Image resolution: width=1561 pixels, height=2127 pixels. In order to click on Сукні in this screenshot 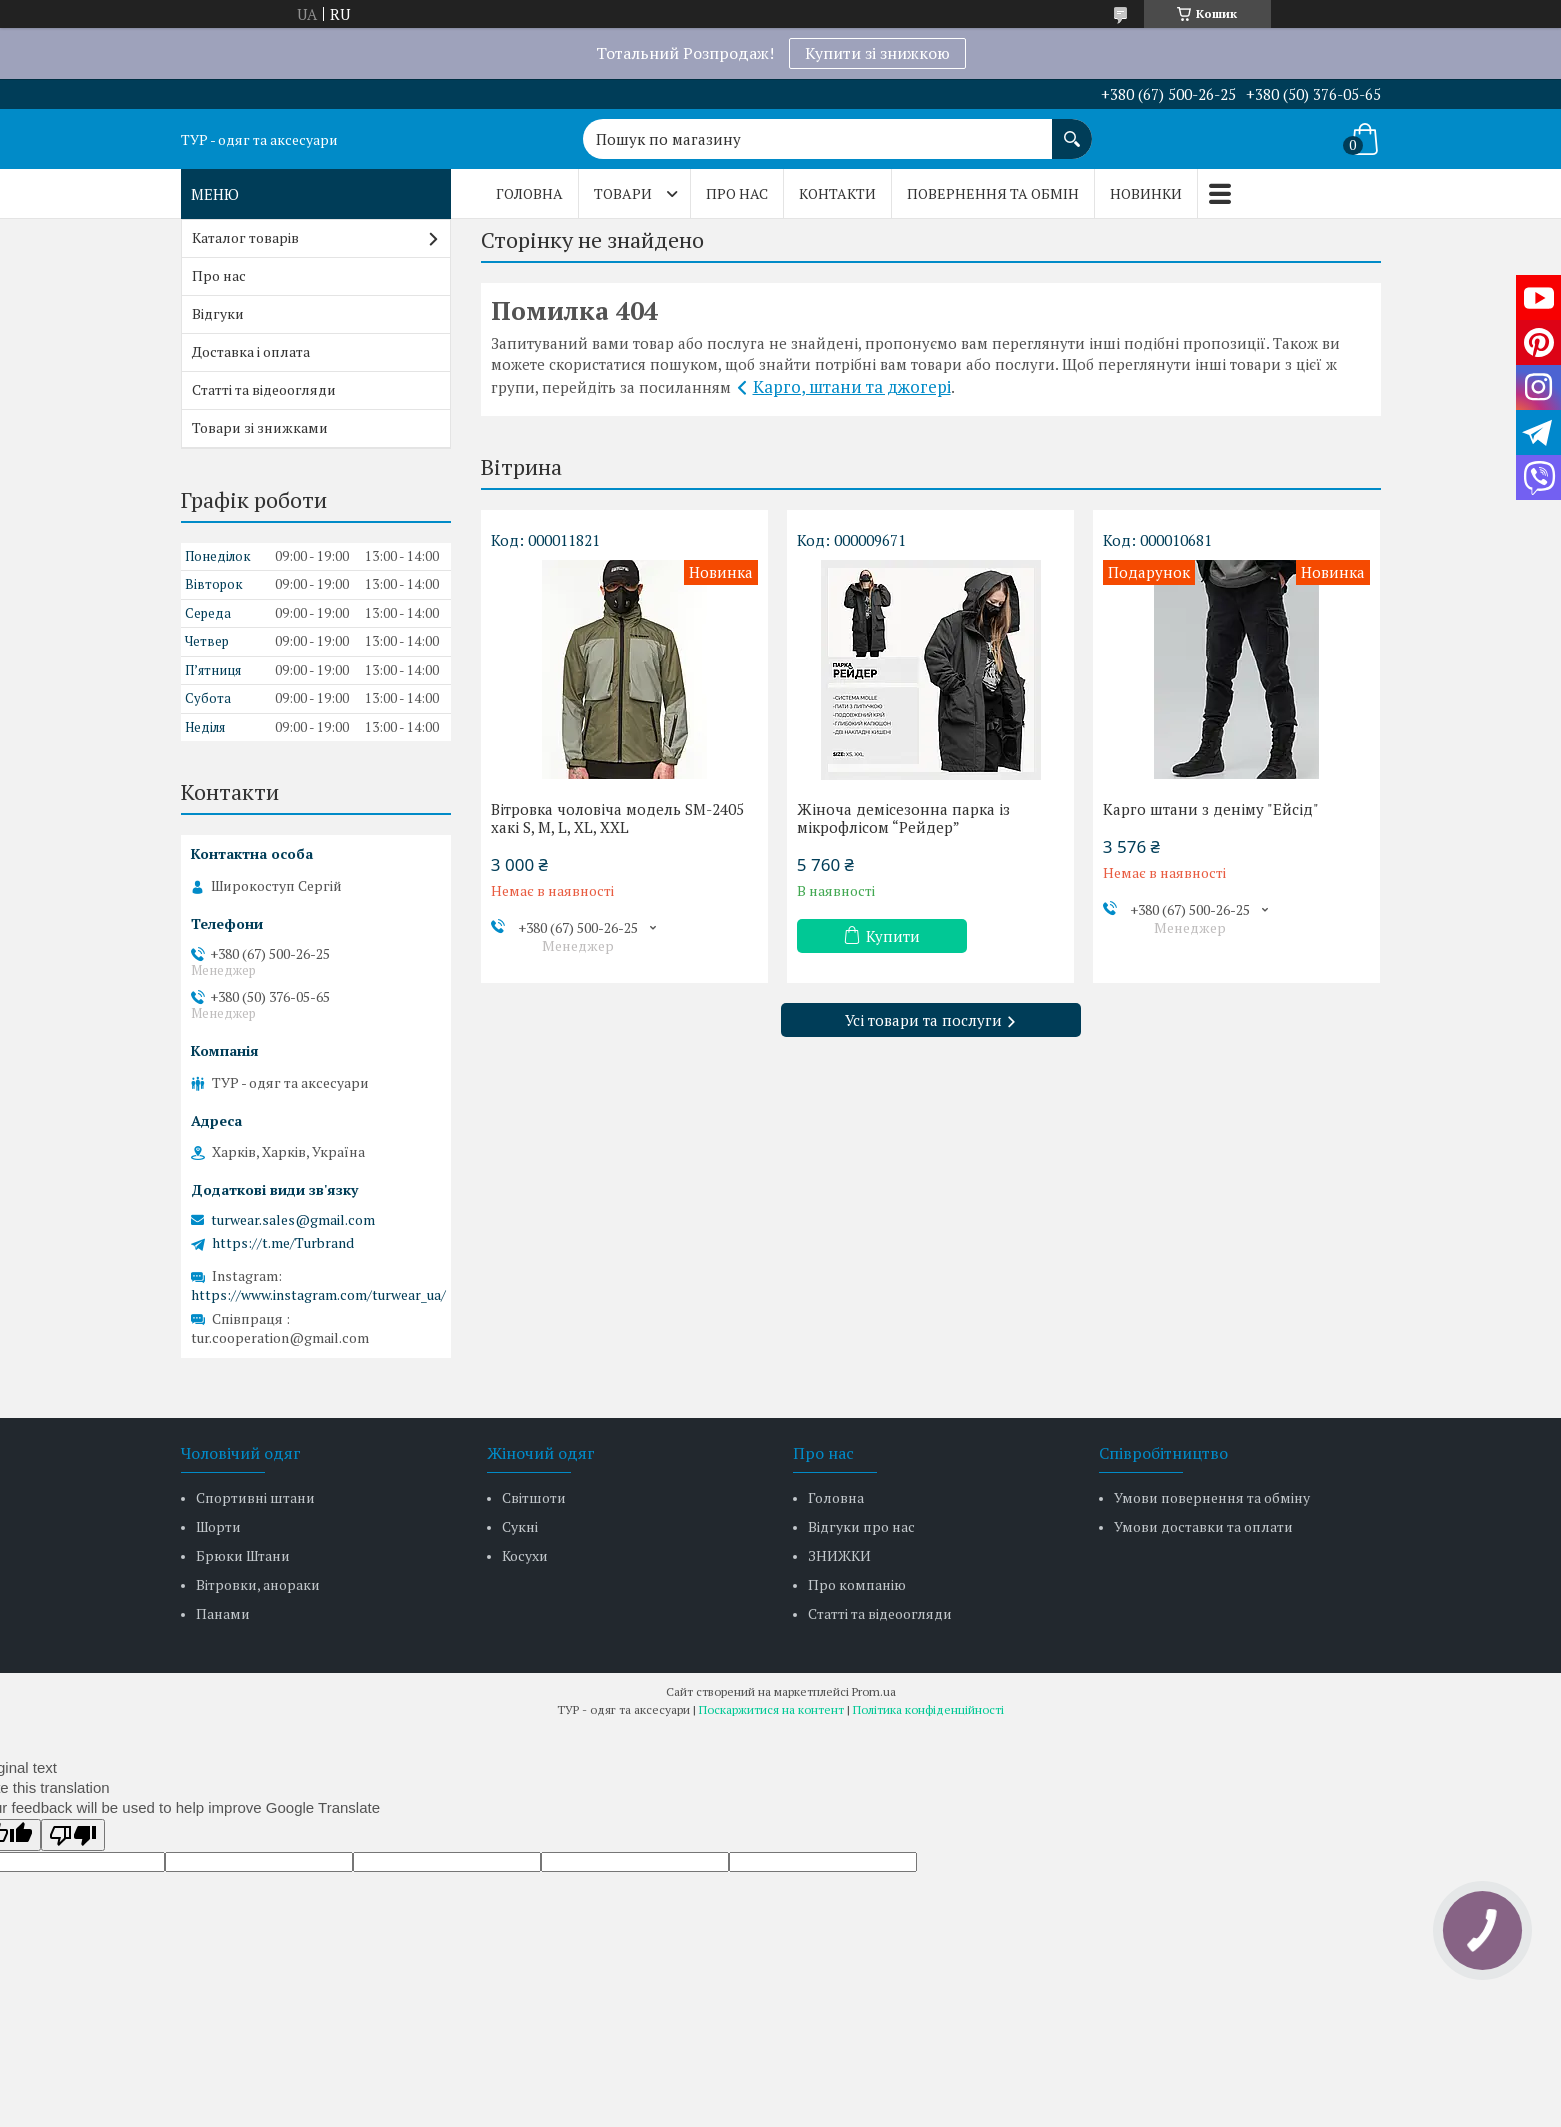, I will do `click(520, 1526)`.